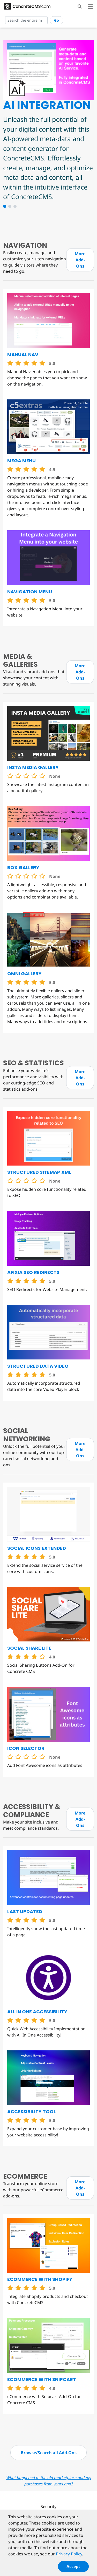 This screenshot has height=2576, width=97. I want to click on Mega Menu, so click(21, 460).